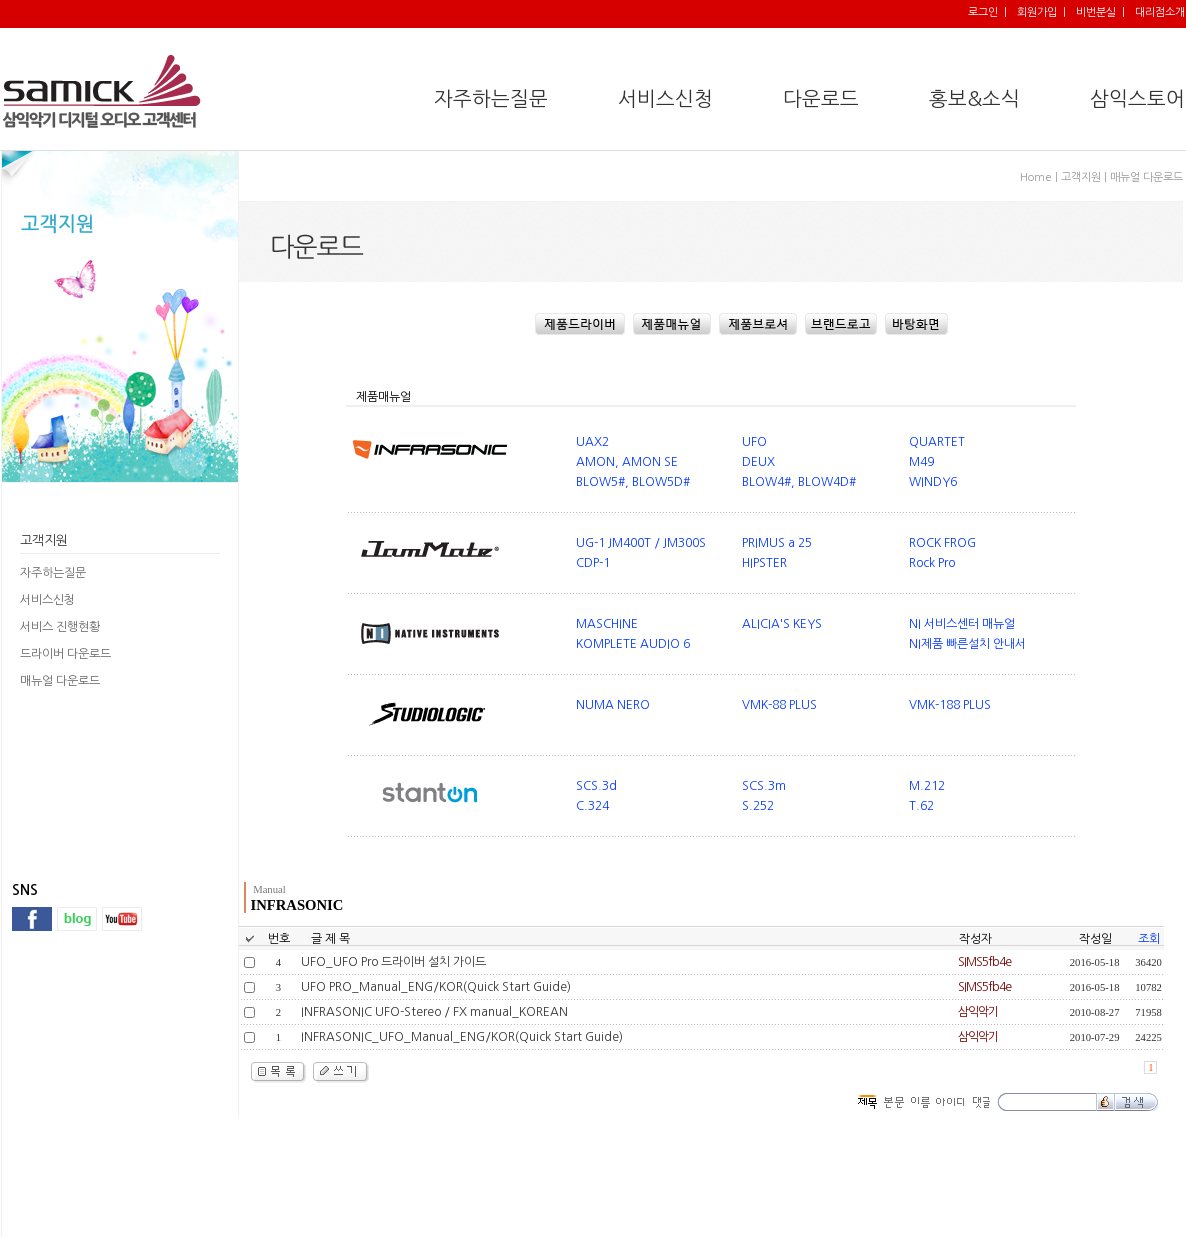 This screenshot has height=1237, width=1186. I want to click on UFO, so click(754, 442).